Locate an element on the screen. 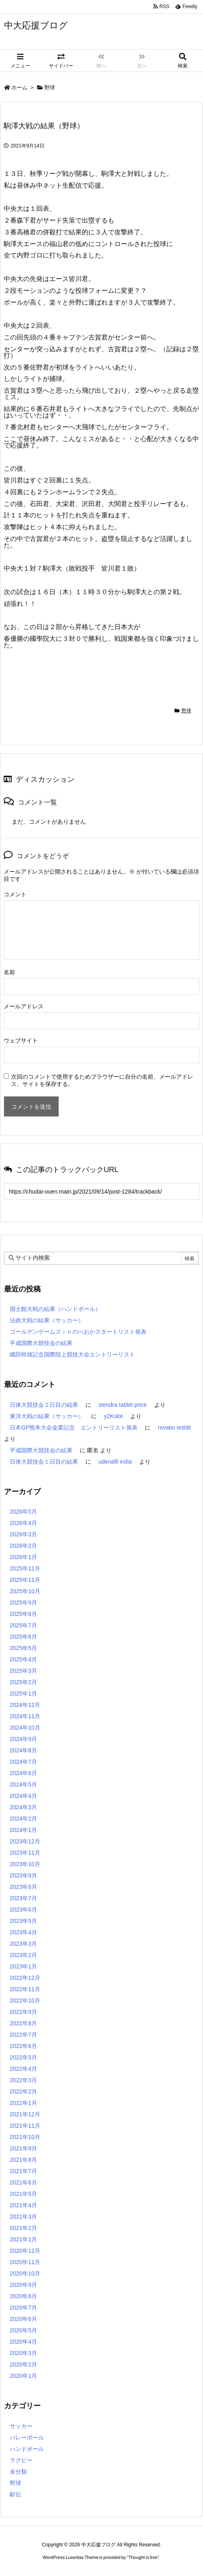 Image resolution: width=203 pixels, height=2576 pixels. 2024年11月 is located at coordinates (25, 1716).